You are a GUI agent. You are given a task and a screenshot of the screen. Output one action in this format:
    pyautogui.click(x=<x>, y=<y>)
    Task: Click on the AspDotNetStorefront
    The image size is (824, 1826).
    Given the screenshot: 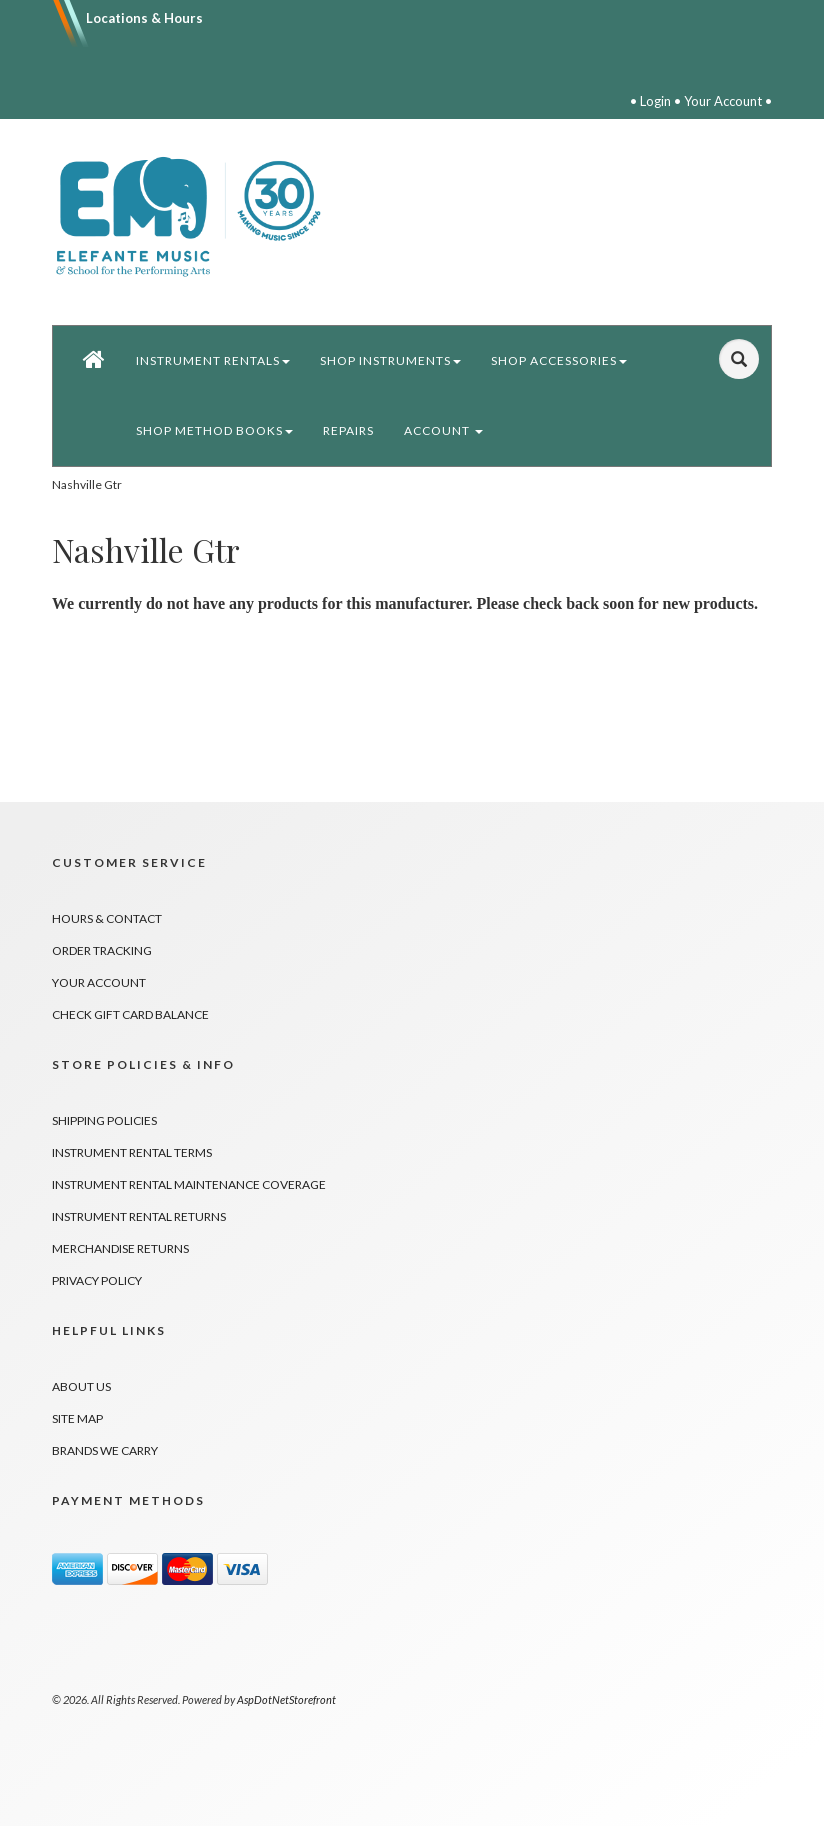 What is the action you would take?
    pyautogui.click(x=286, y=1699)
    